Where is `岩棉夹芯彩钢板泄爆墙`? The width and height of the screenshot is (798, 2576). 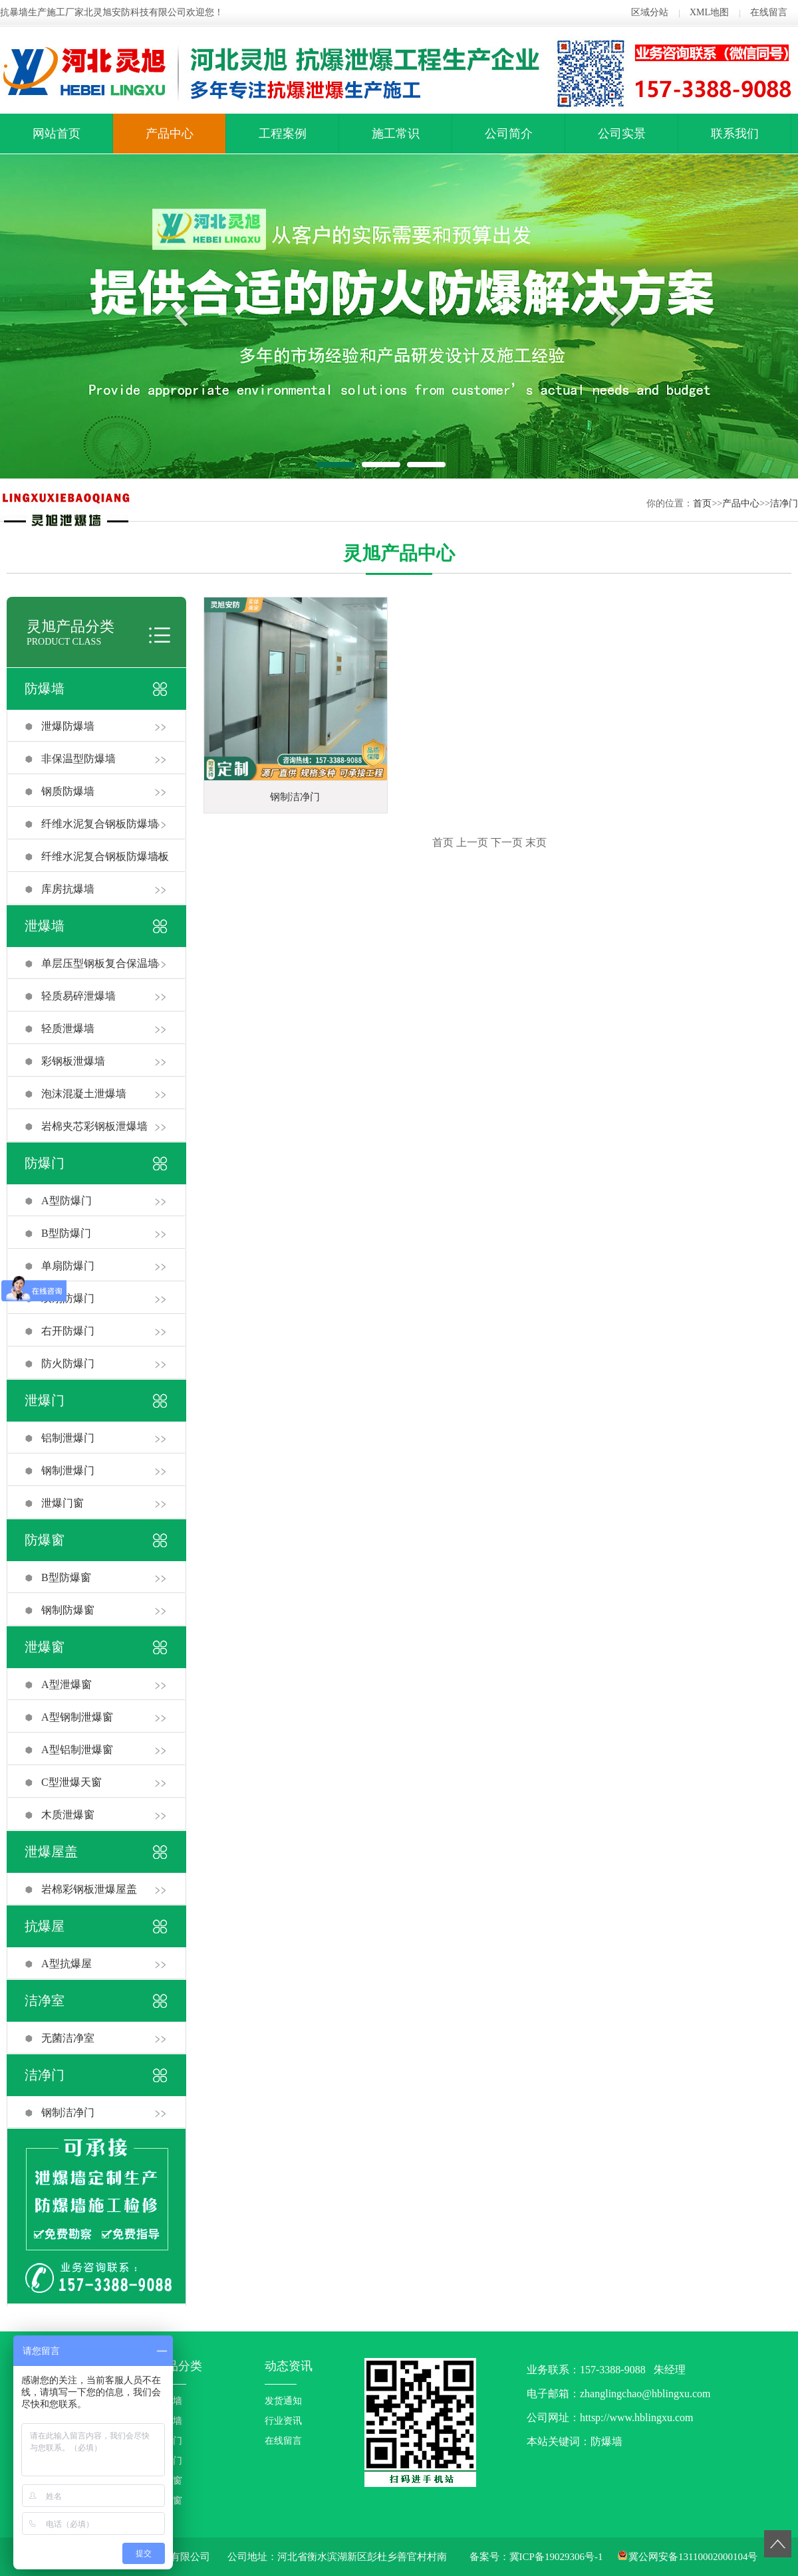 岩棉夹芯彩钢板泄爆墙 is located at coordinates (94, 1126).